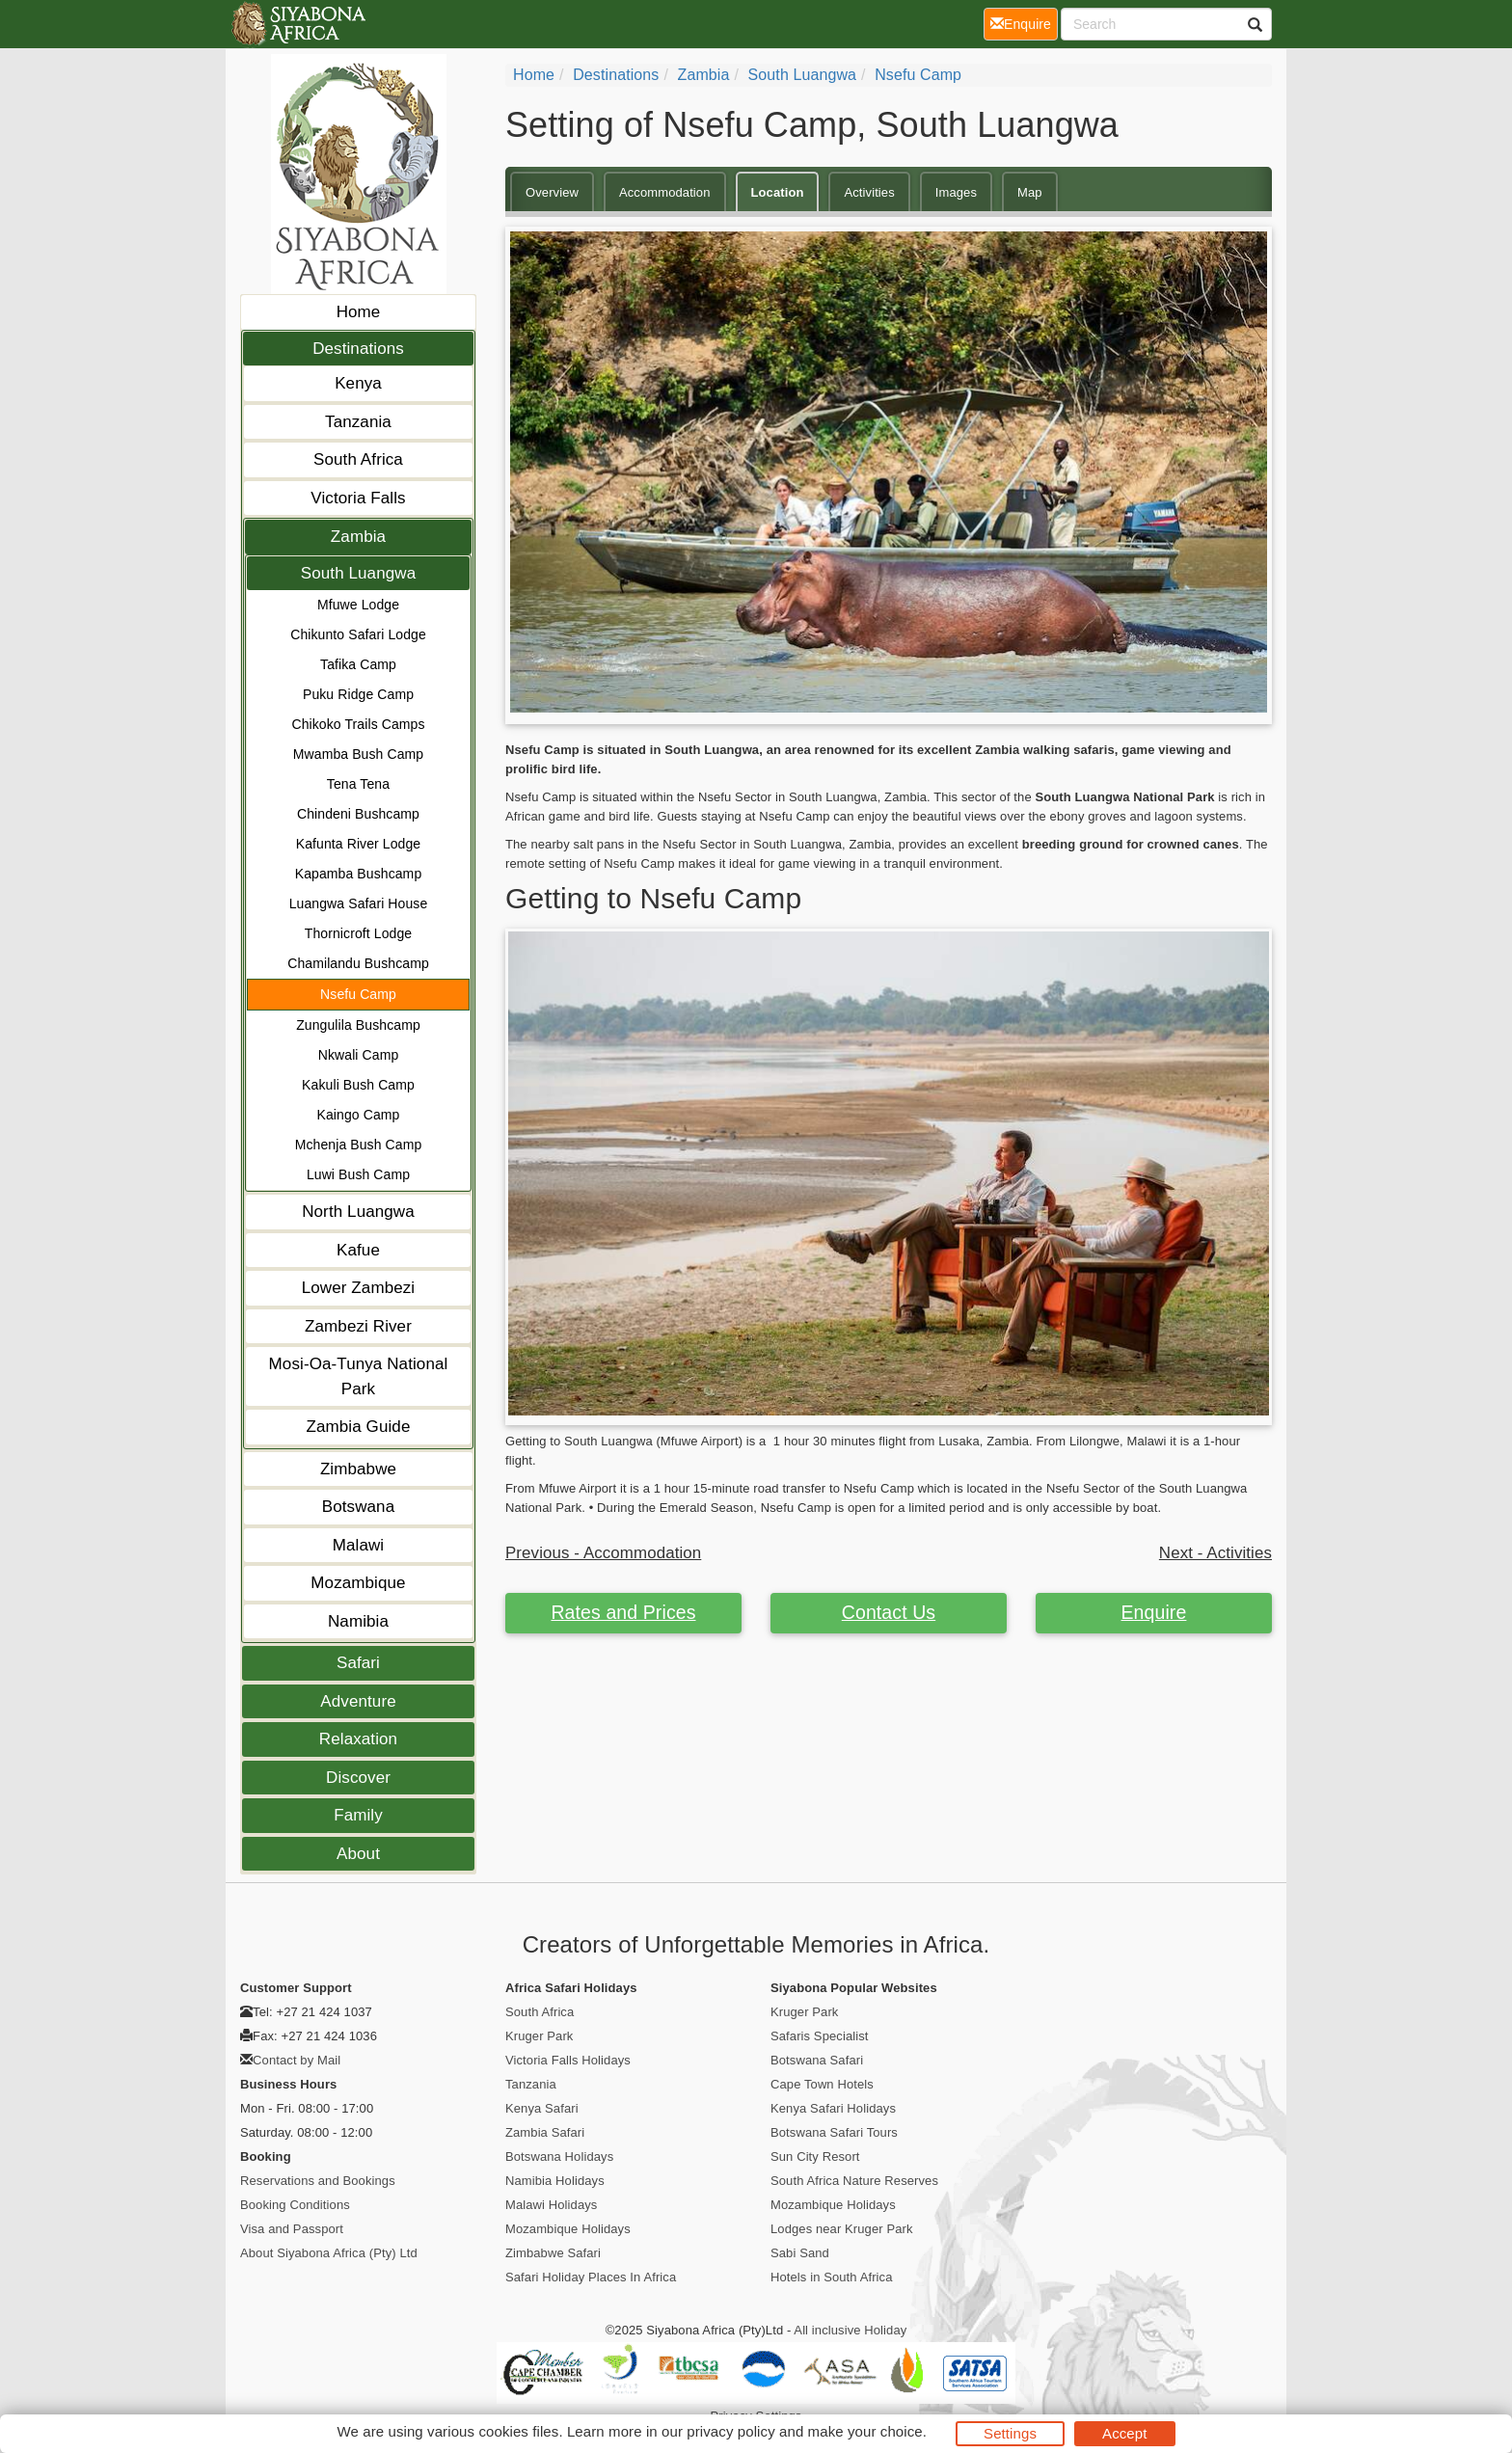 The height and width of the screenshot is (2453, 1512). I want to click on privacy policy, so click(730, 2431).